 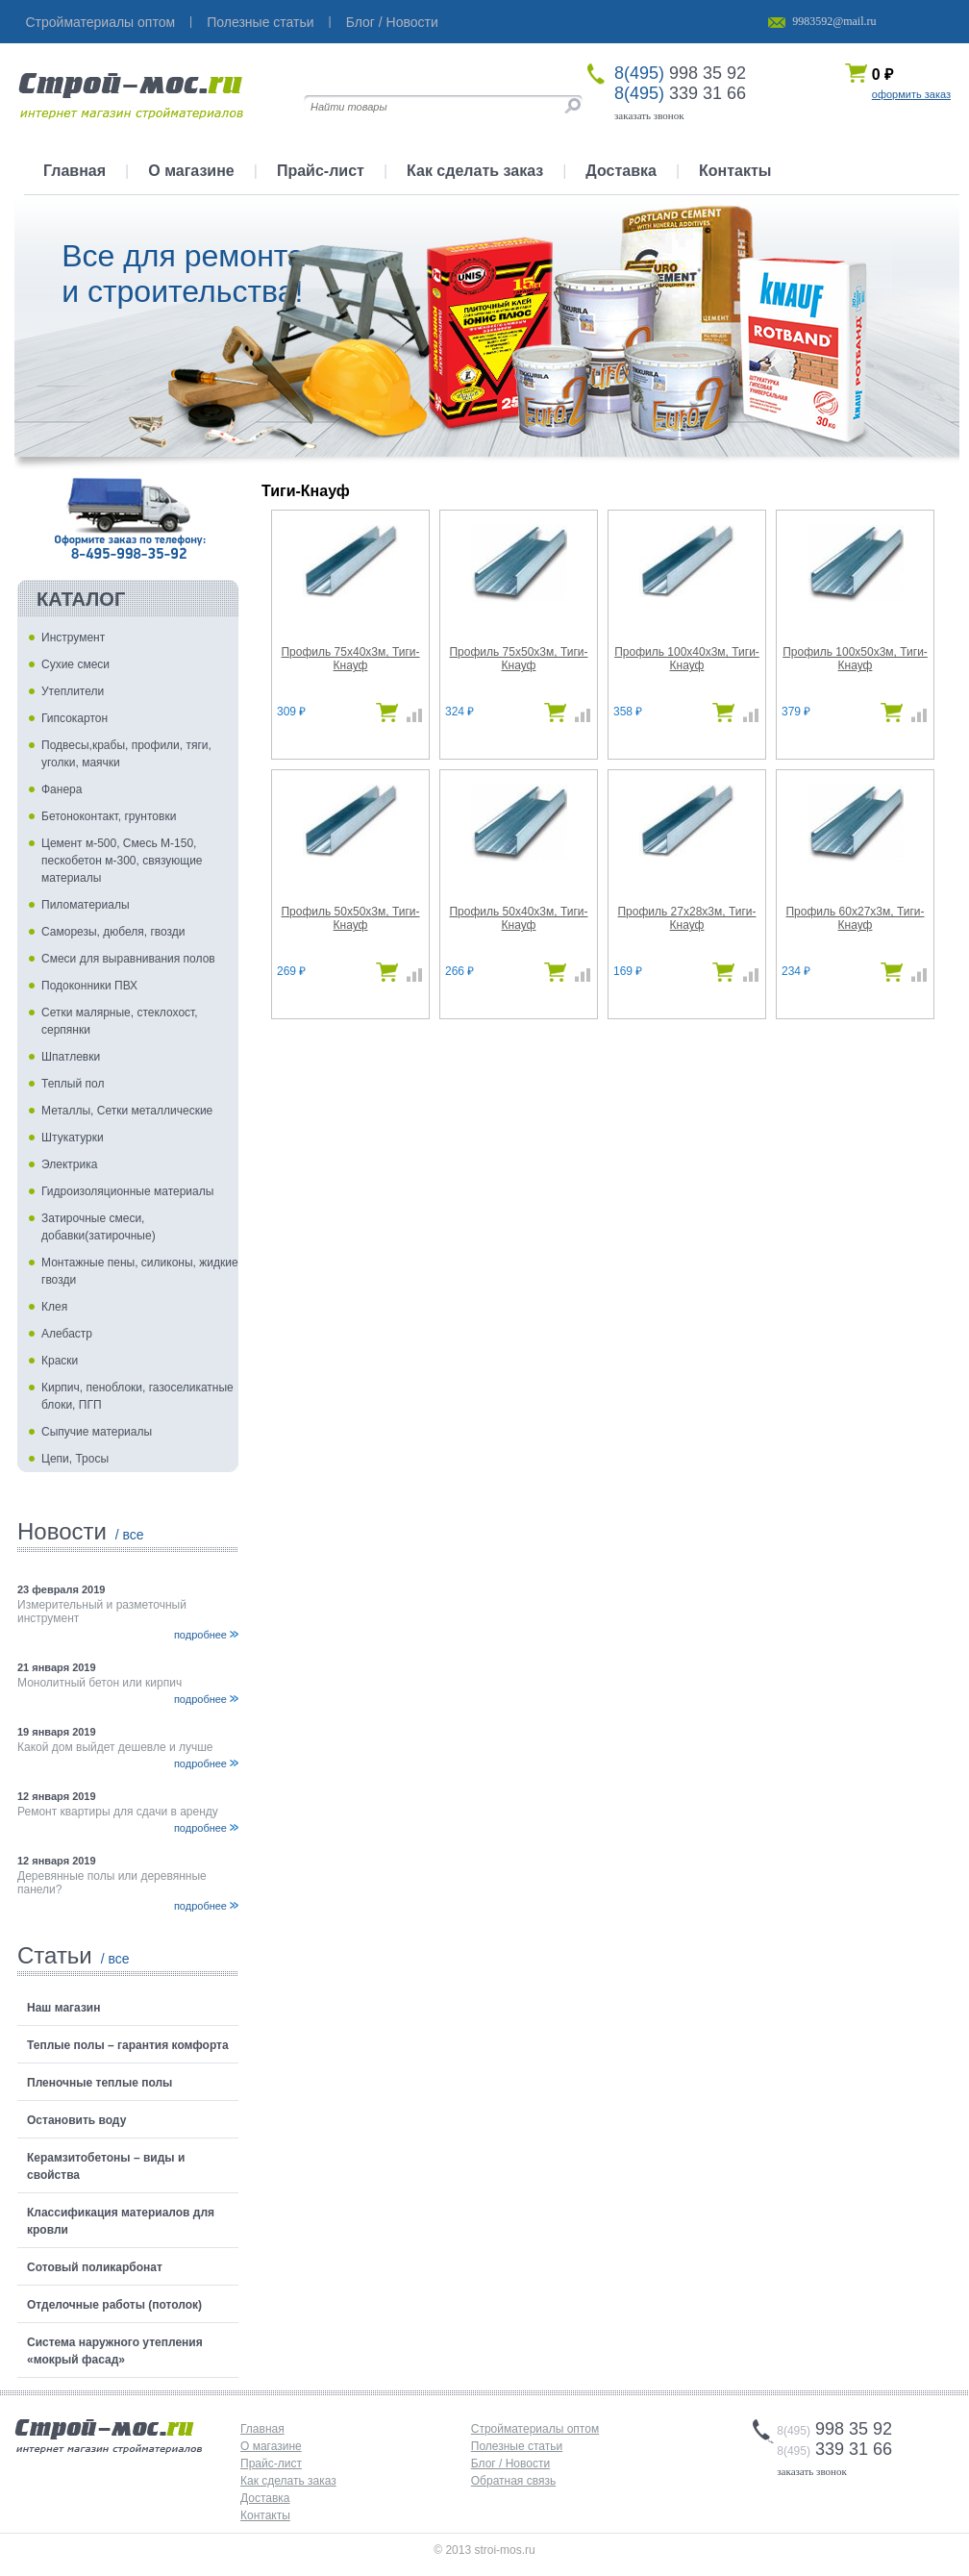 I want to click on Клея, so click(x=54, y=1306).